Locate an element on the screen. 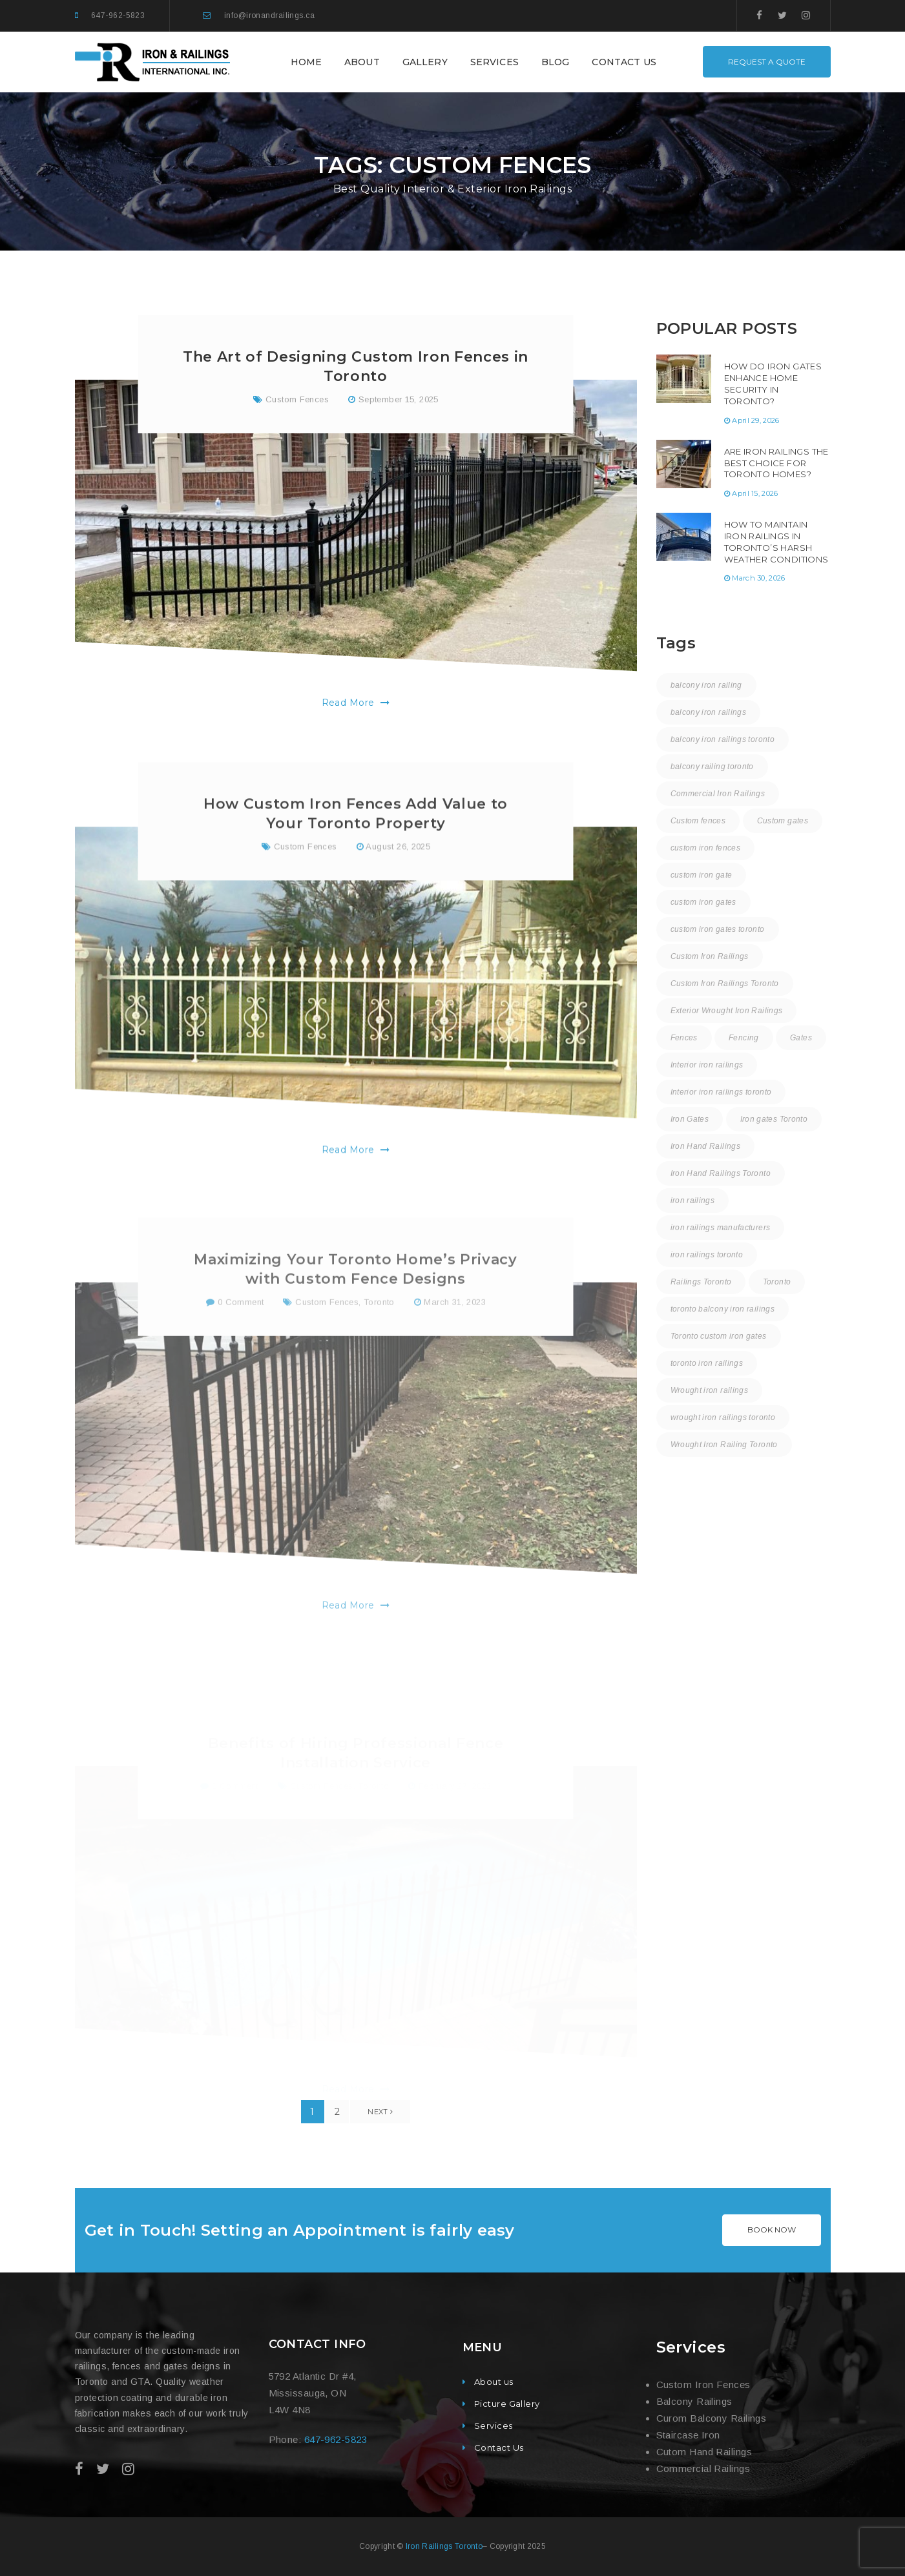 This screenshot has width=905, height=2576. Gates [Gates (3 items)] is located at coordinates (801, 1037).